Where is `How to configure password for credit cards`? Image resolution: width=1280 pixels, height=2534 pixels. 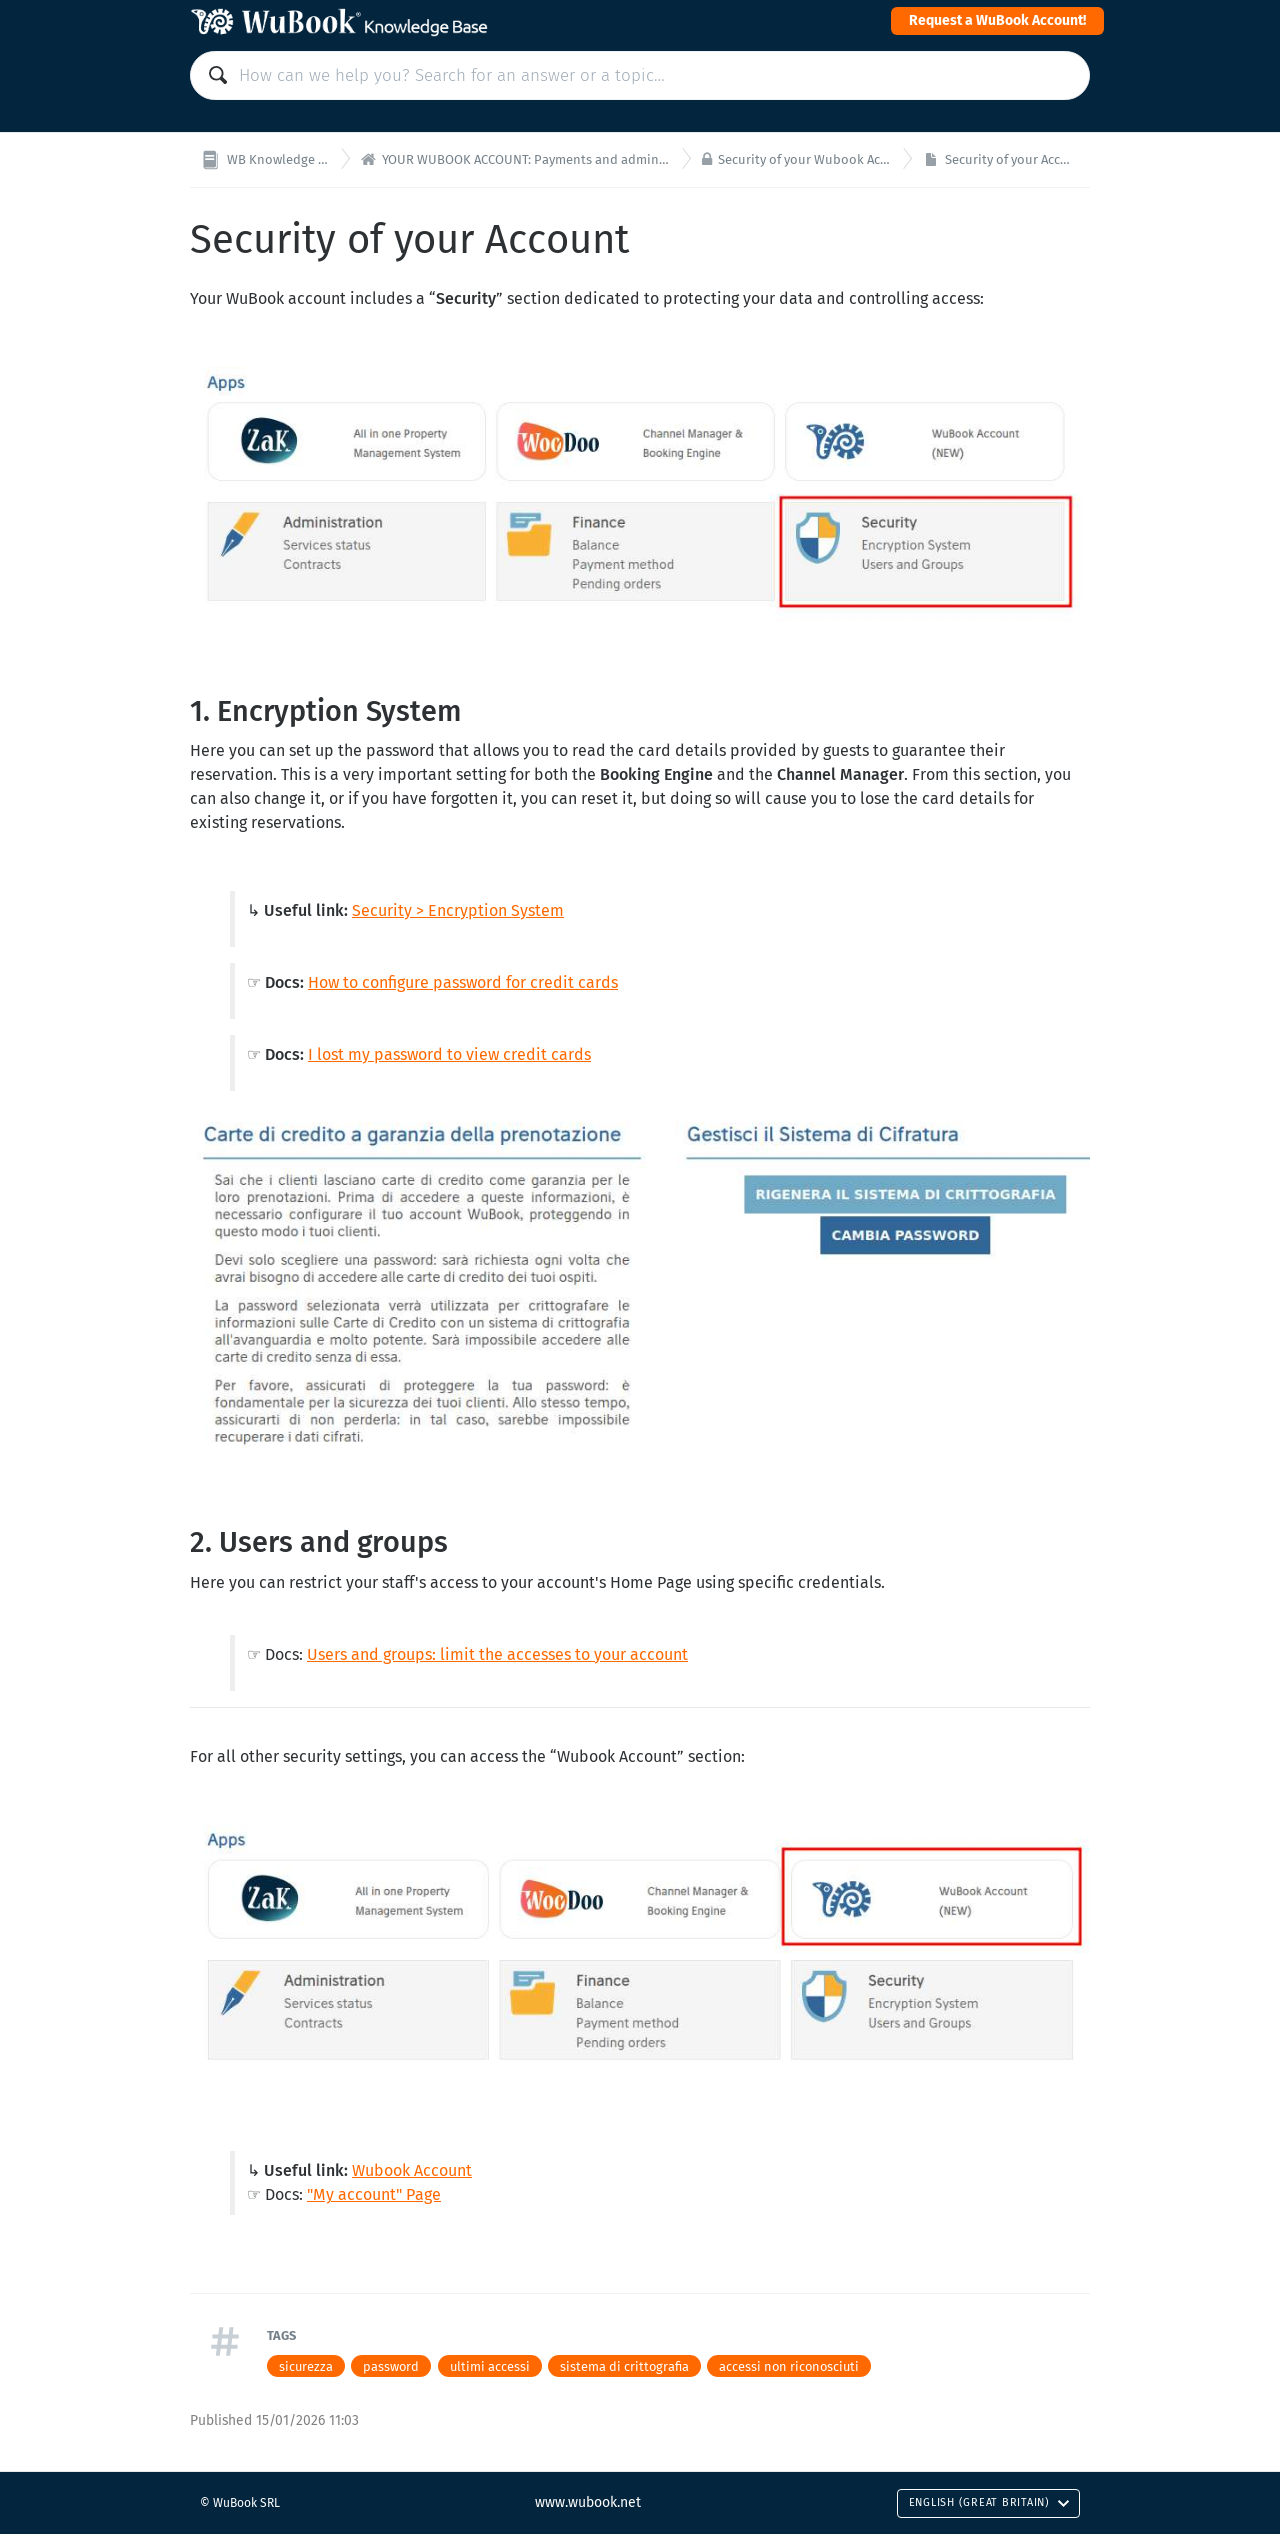 How to configure password for credit cards is located at coordinates (463, 982).